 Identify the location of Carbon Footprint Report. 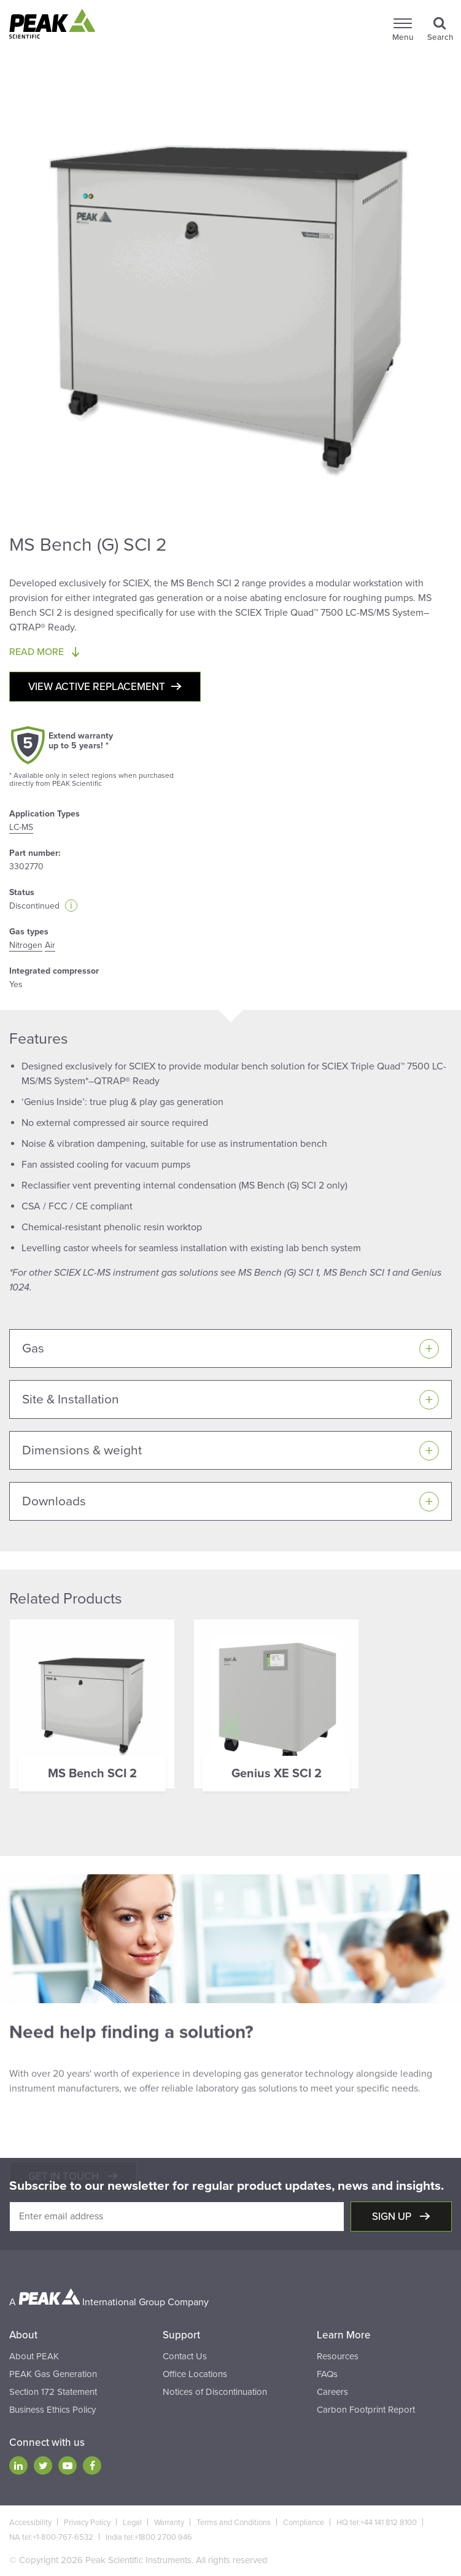
(366, 2409).